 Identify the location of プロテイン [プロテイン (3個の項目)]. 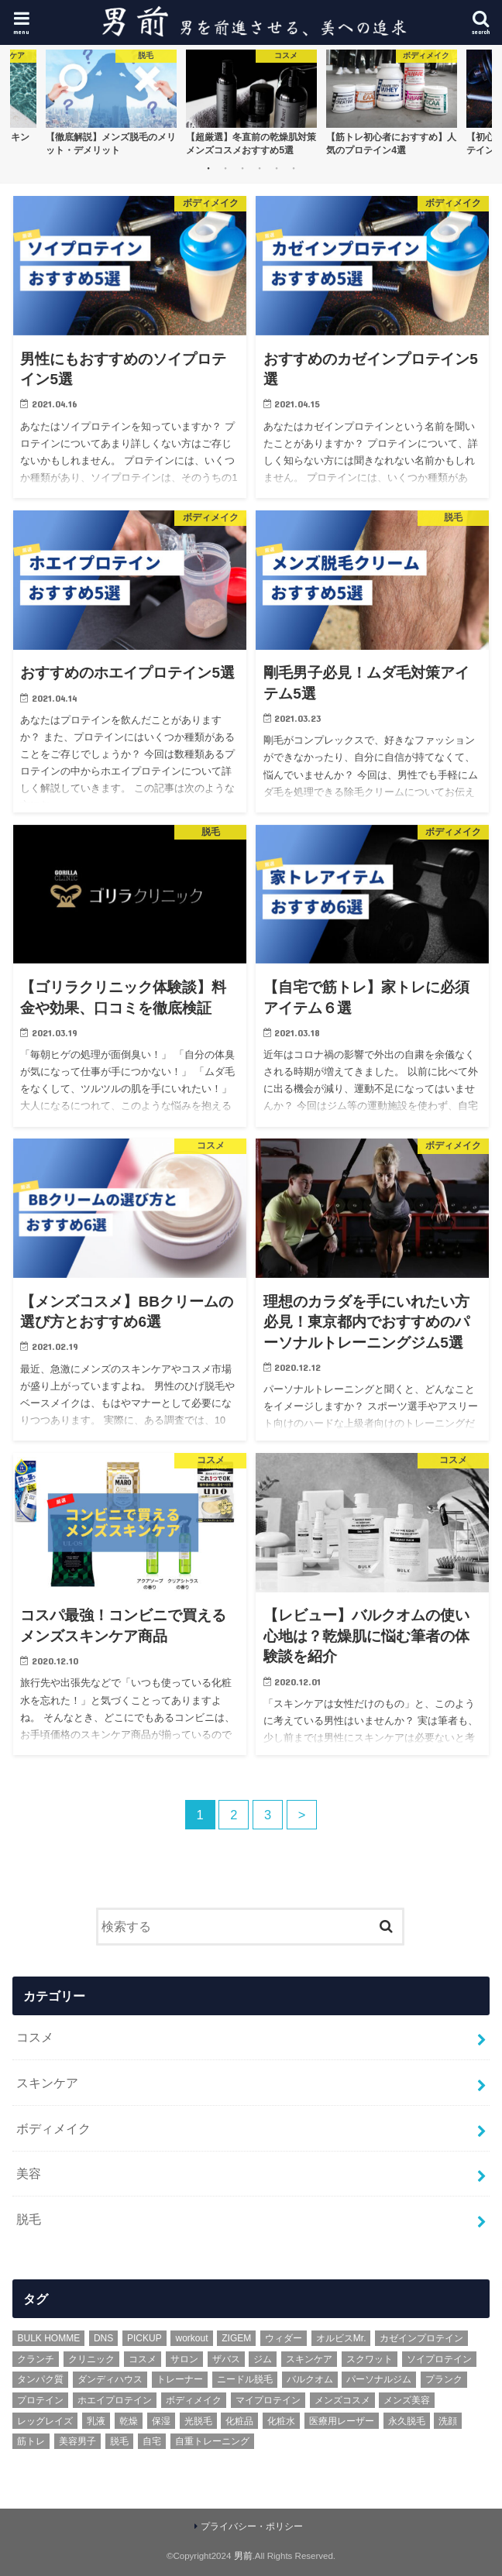
(40, 2400).